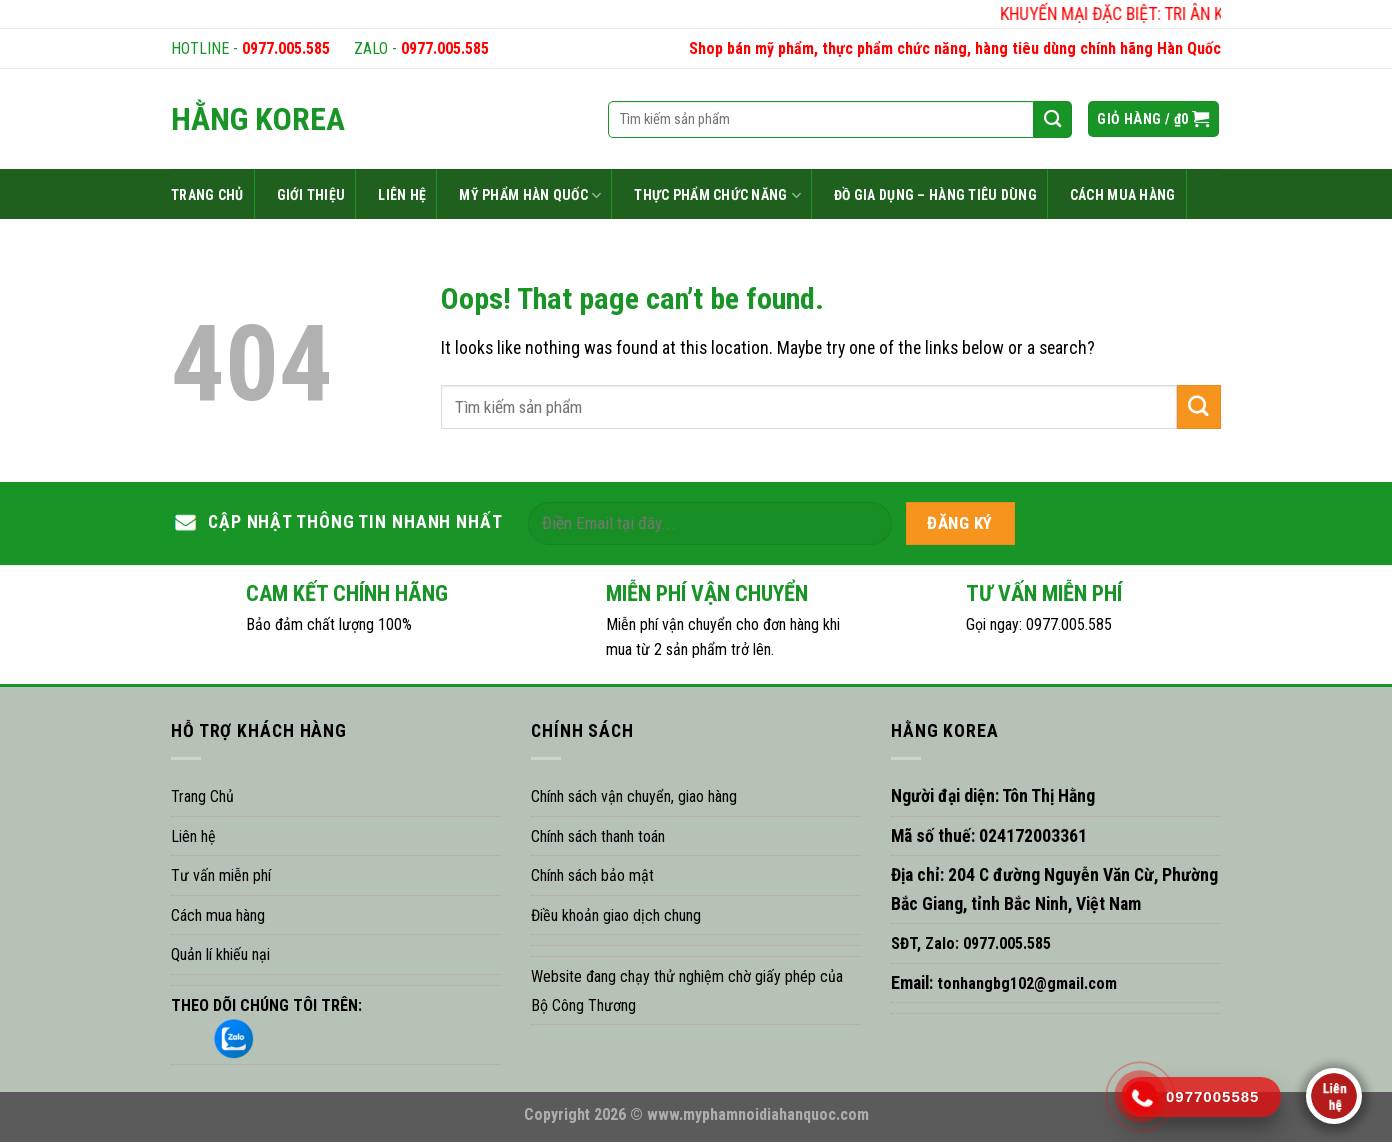 The height and width of the screenshot is (1142, 1392). I want to click on Chính sách bảo mật, so click(592, 875).